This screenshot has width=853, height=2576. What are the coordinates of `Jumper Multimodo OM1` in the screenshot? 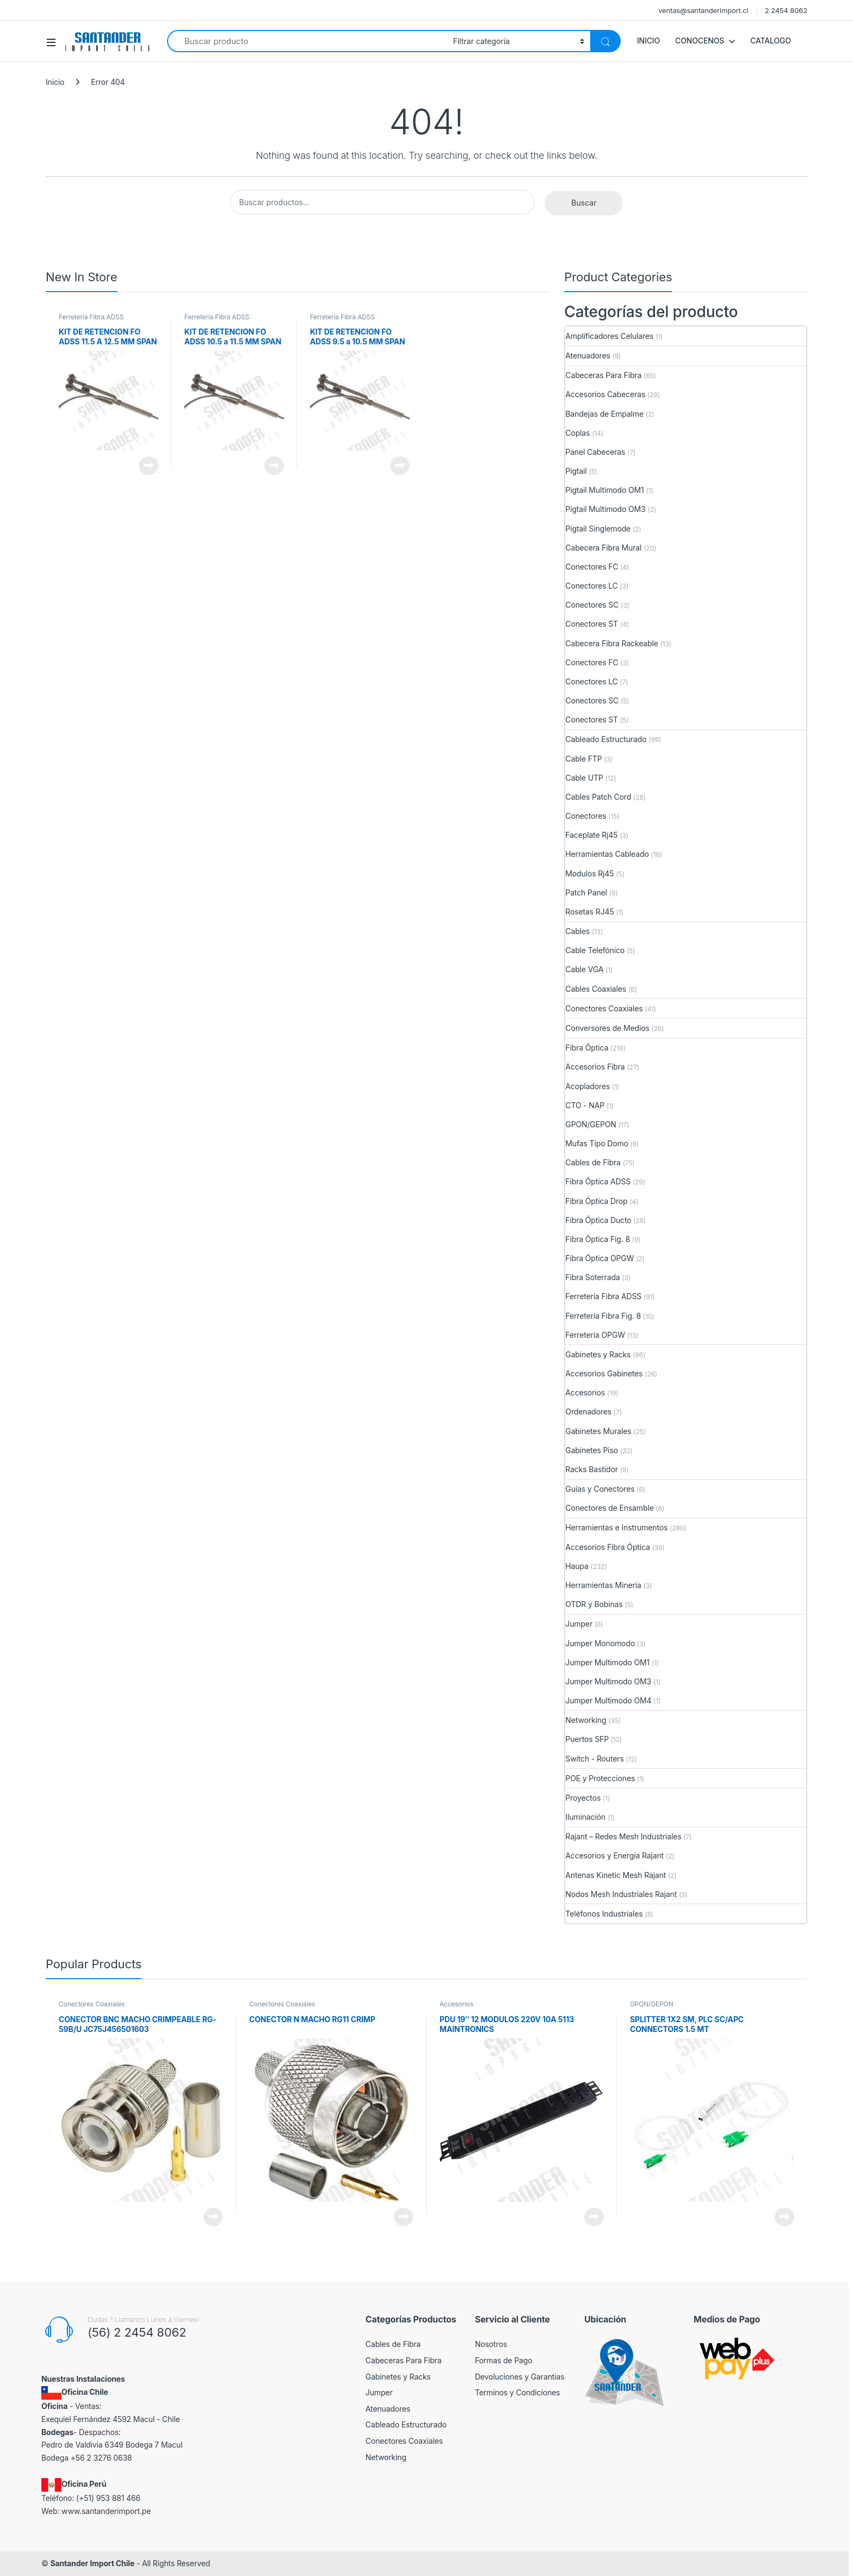 It's located at (607, 1662).